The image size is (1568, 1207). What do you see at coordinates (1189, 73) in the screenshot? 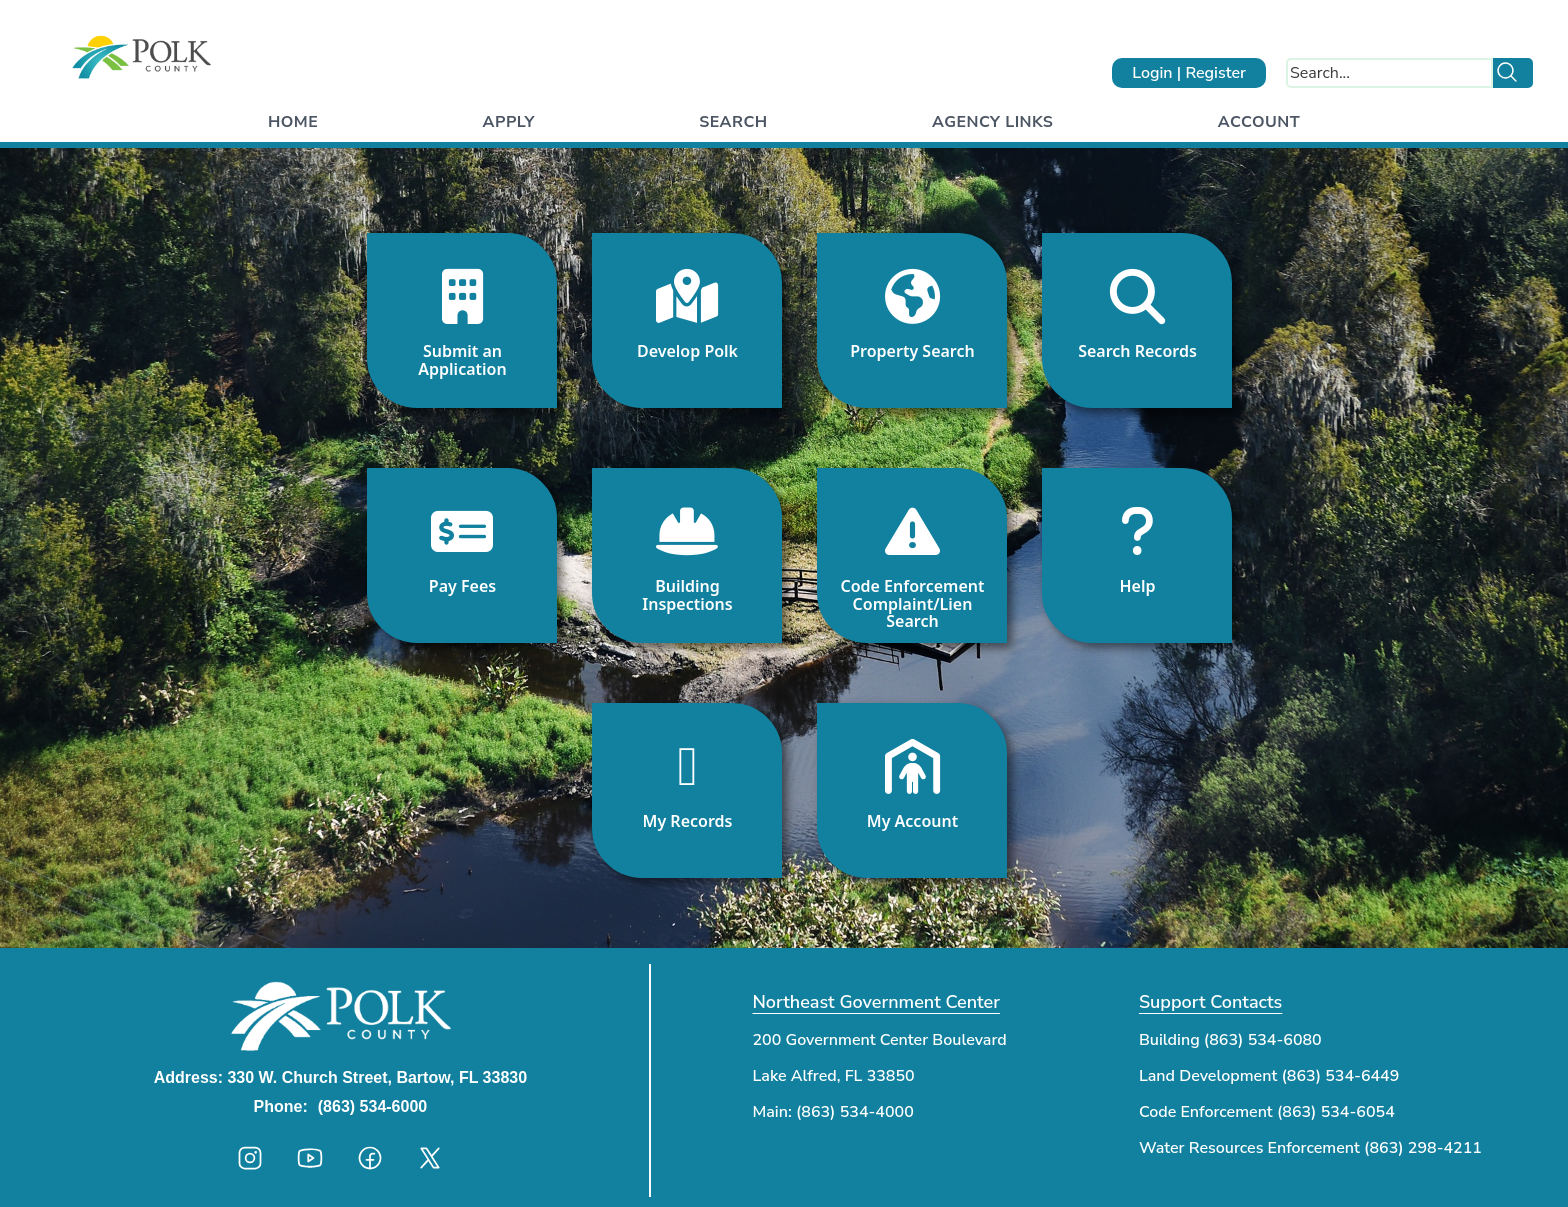
I see `Login | Register` at bounding box center [1189, 73].